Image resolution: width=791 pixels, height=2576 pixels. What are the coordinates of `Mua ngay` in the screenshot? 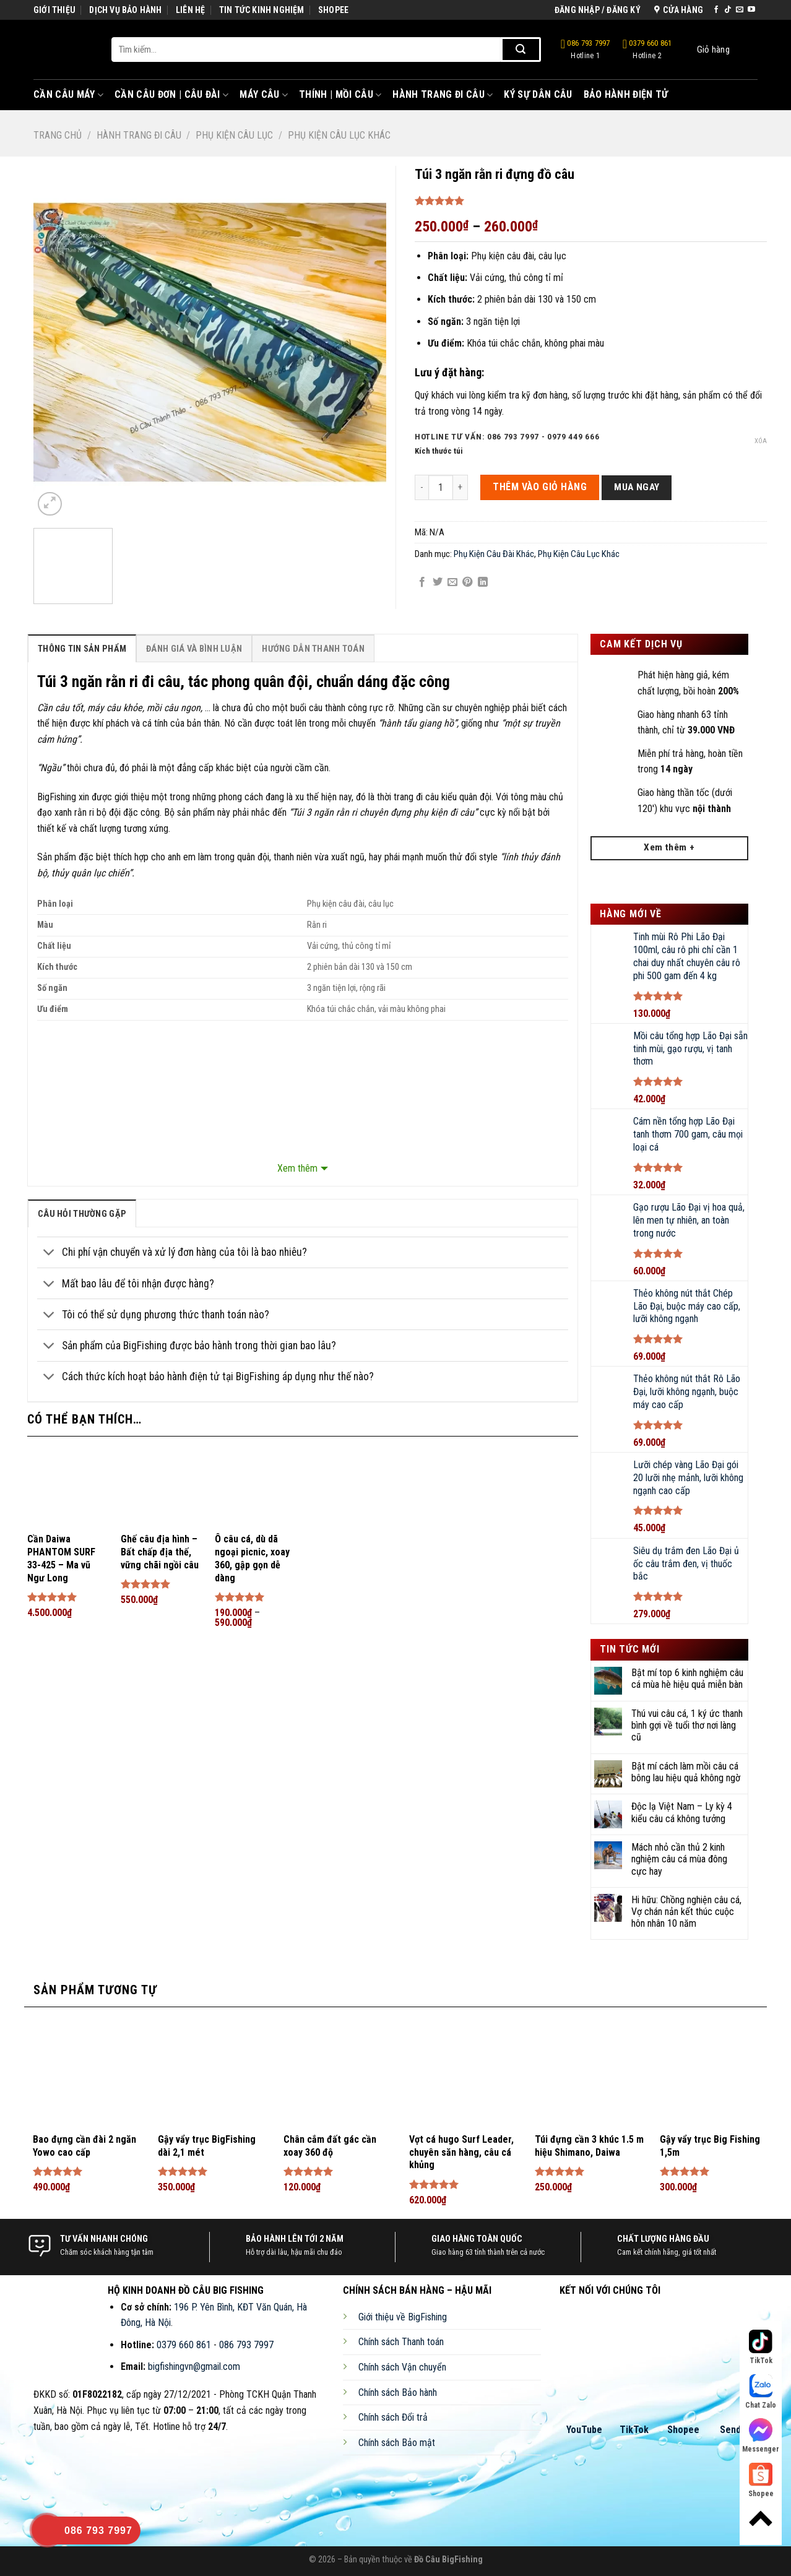 It's located at (637, 487).